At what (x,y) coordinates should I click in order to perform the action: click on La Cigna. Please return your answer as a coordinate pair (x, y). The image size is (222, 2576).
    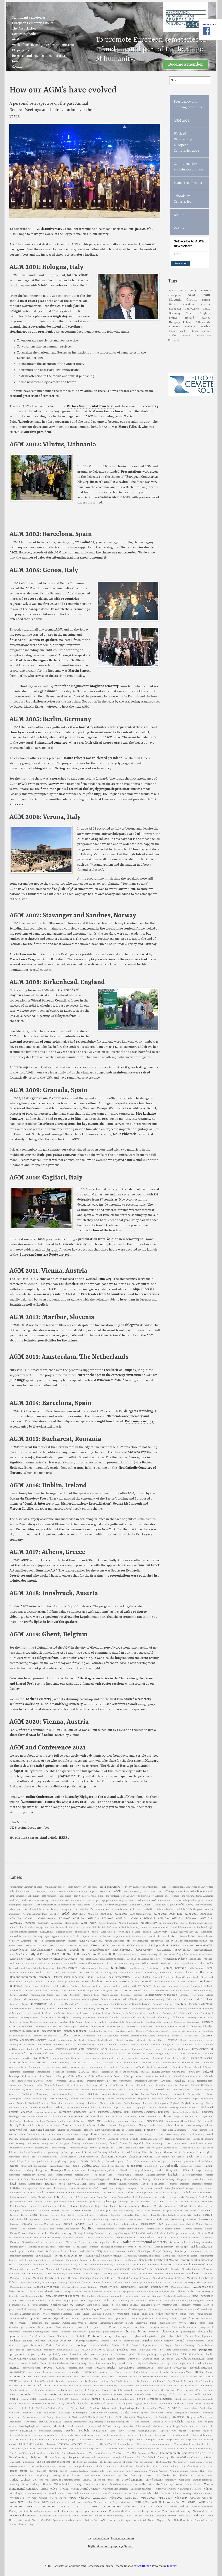
    Looking at the image, I should click on (14, 2211).